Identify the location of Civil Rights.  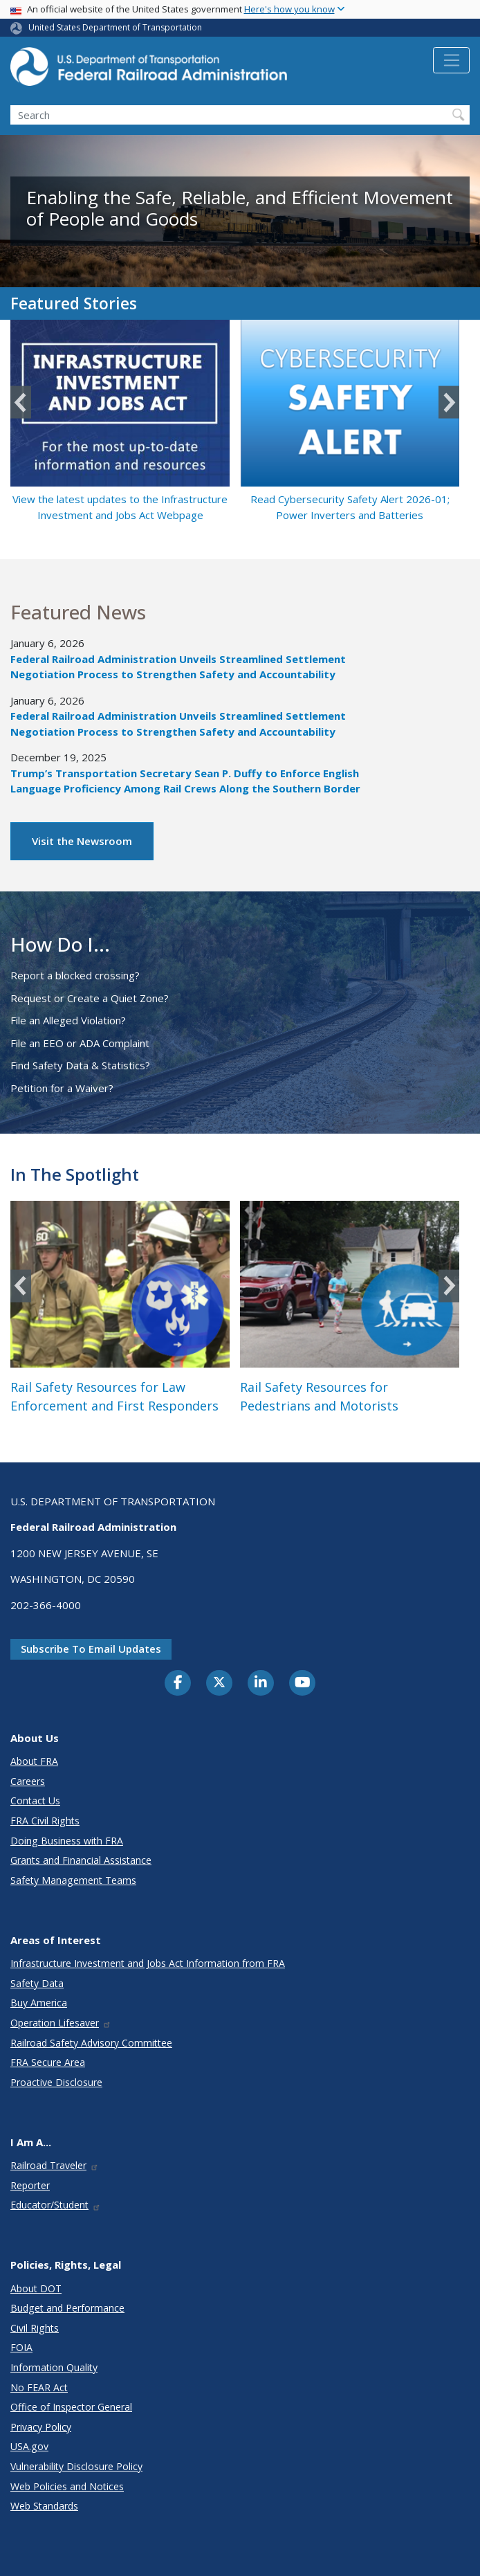
(34, 2327).